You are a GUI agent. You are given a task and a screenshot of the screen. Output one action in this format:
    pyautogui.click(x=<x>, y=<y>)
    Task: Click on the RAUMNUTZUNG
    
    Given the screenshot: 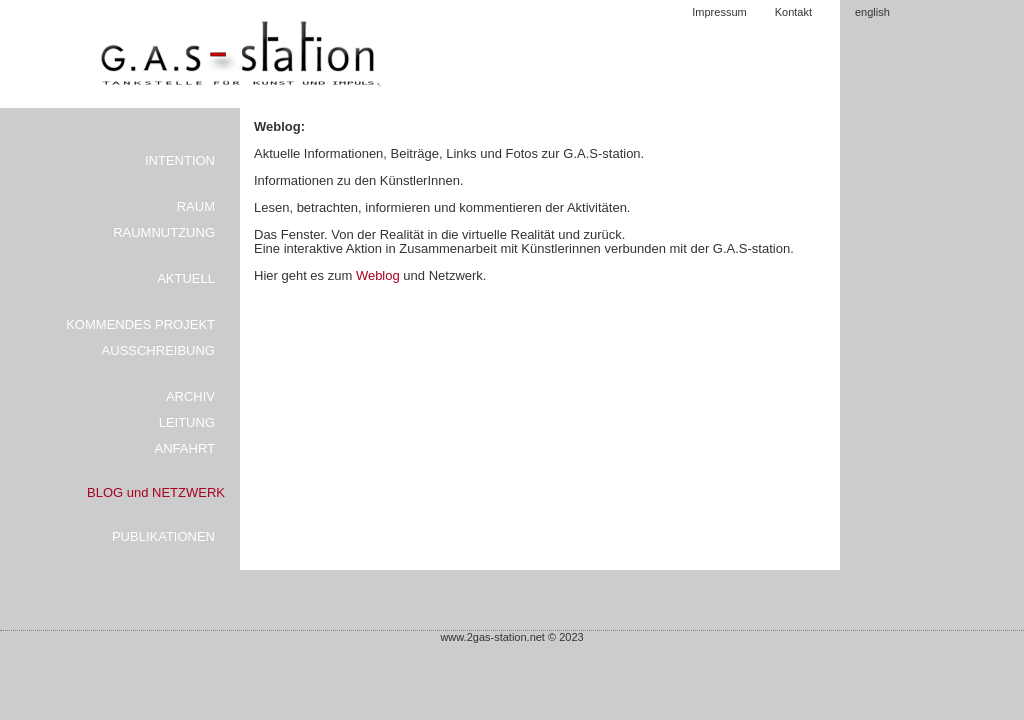 What is the action you would take?
    pyautogui.click(x=164, y=232)
    